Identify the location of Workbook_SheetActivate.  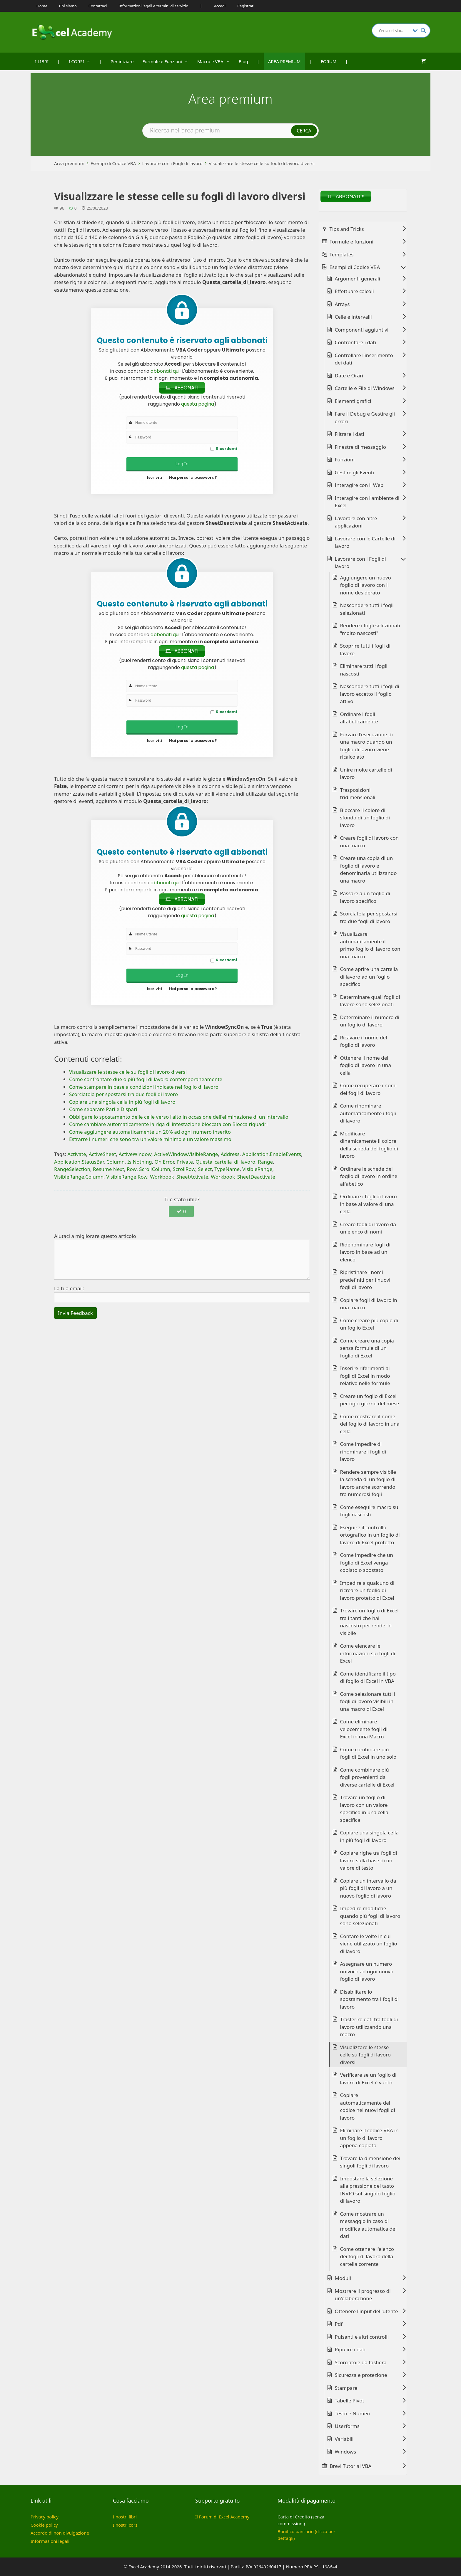
(179, 1176).